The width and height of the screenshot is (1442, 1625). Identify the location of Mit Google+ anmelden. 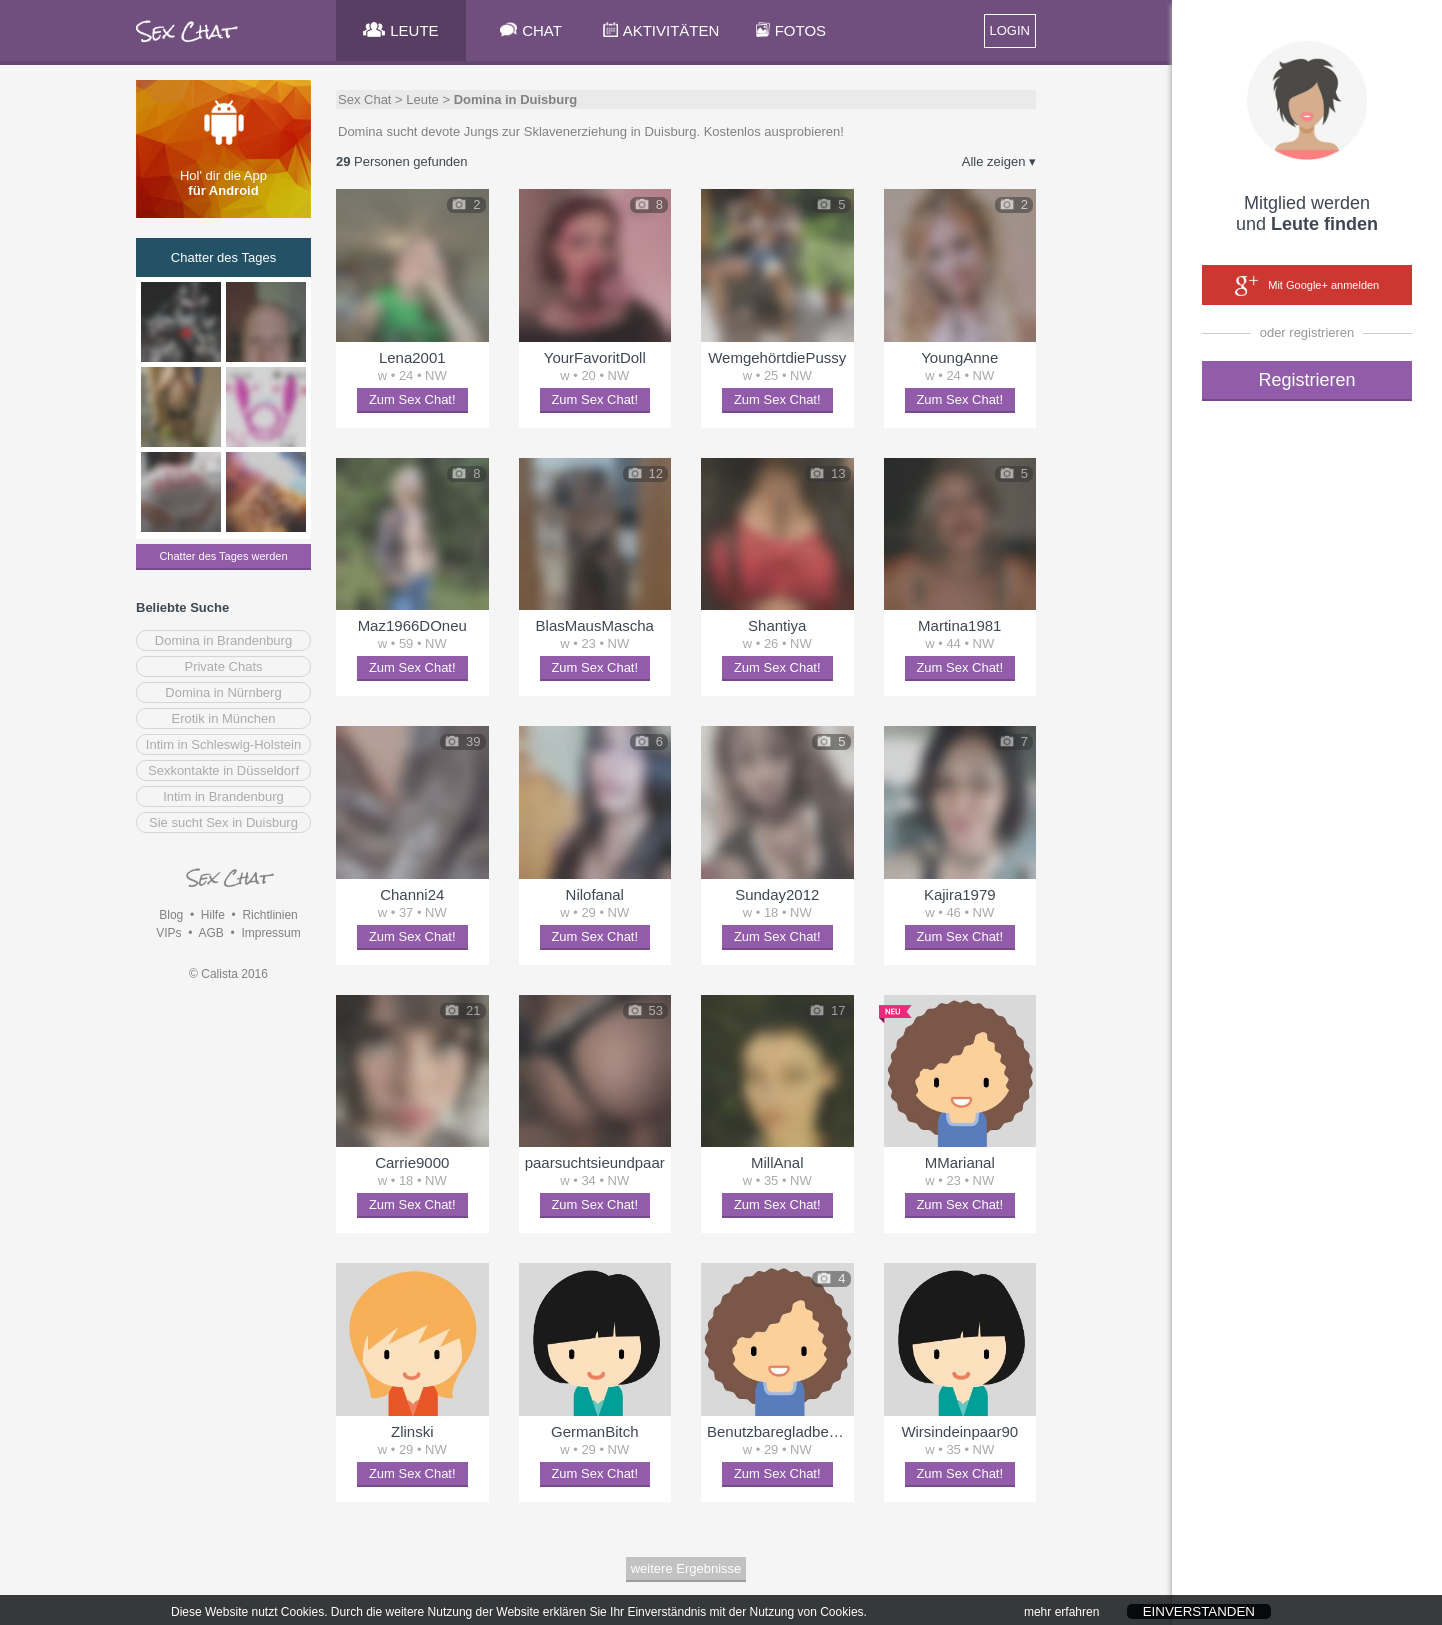
(1307, 286).